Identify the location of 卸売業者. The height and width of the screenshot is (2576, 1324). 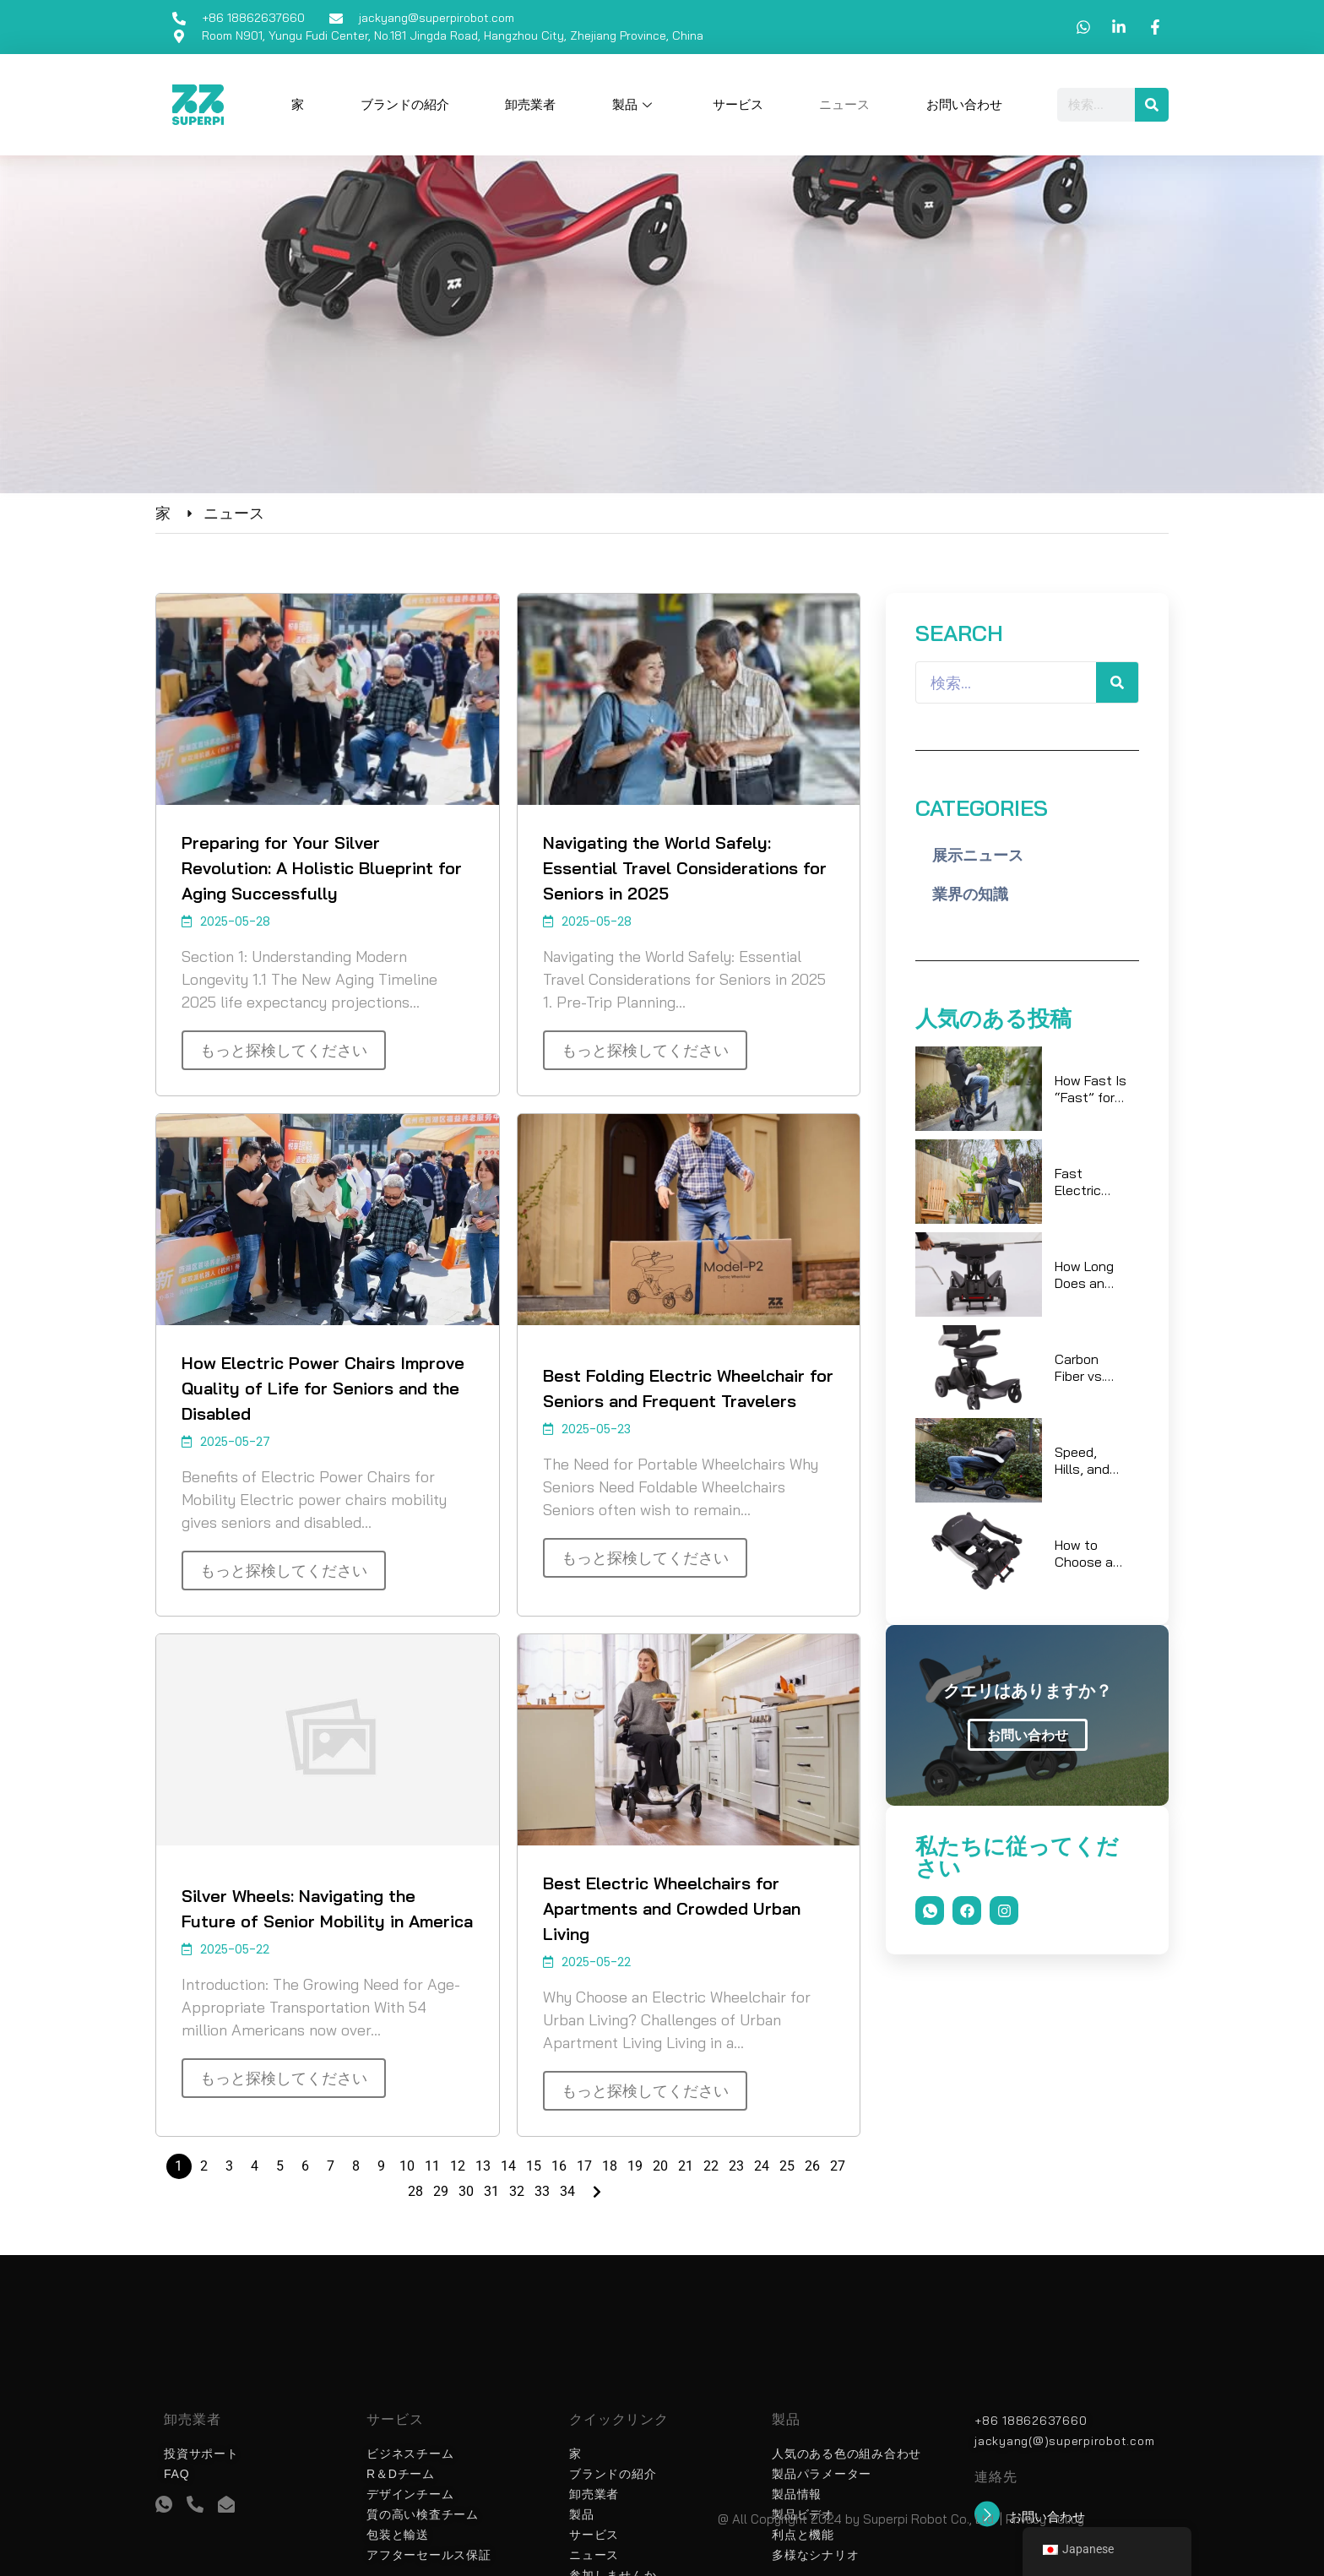
(530, 104).